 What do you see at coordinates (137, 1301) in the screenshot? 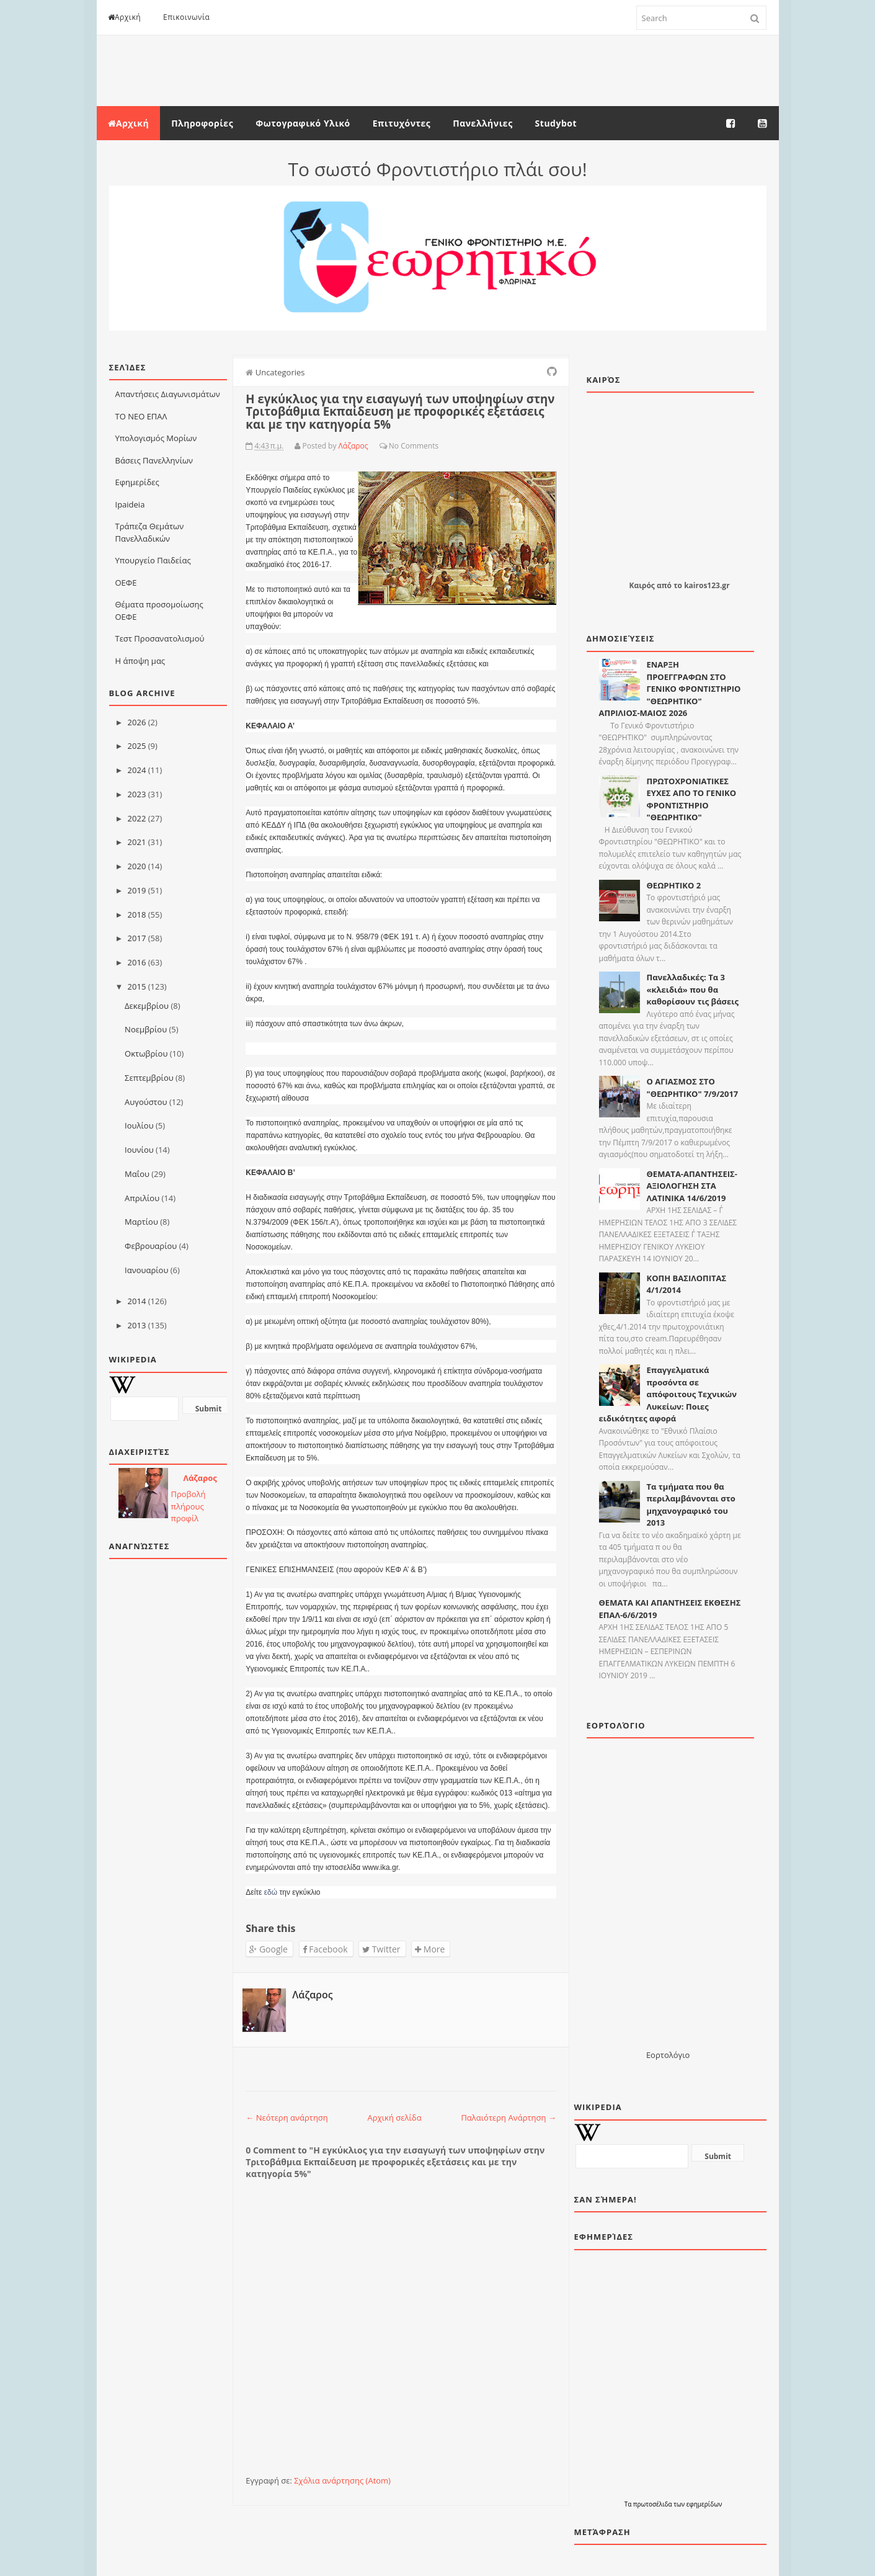
I see `2014` at bounding box center [137, 1301].